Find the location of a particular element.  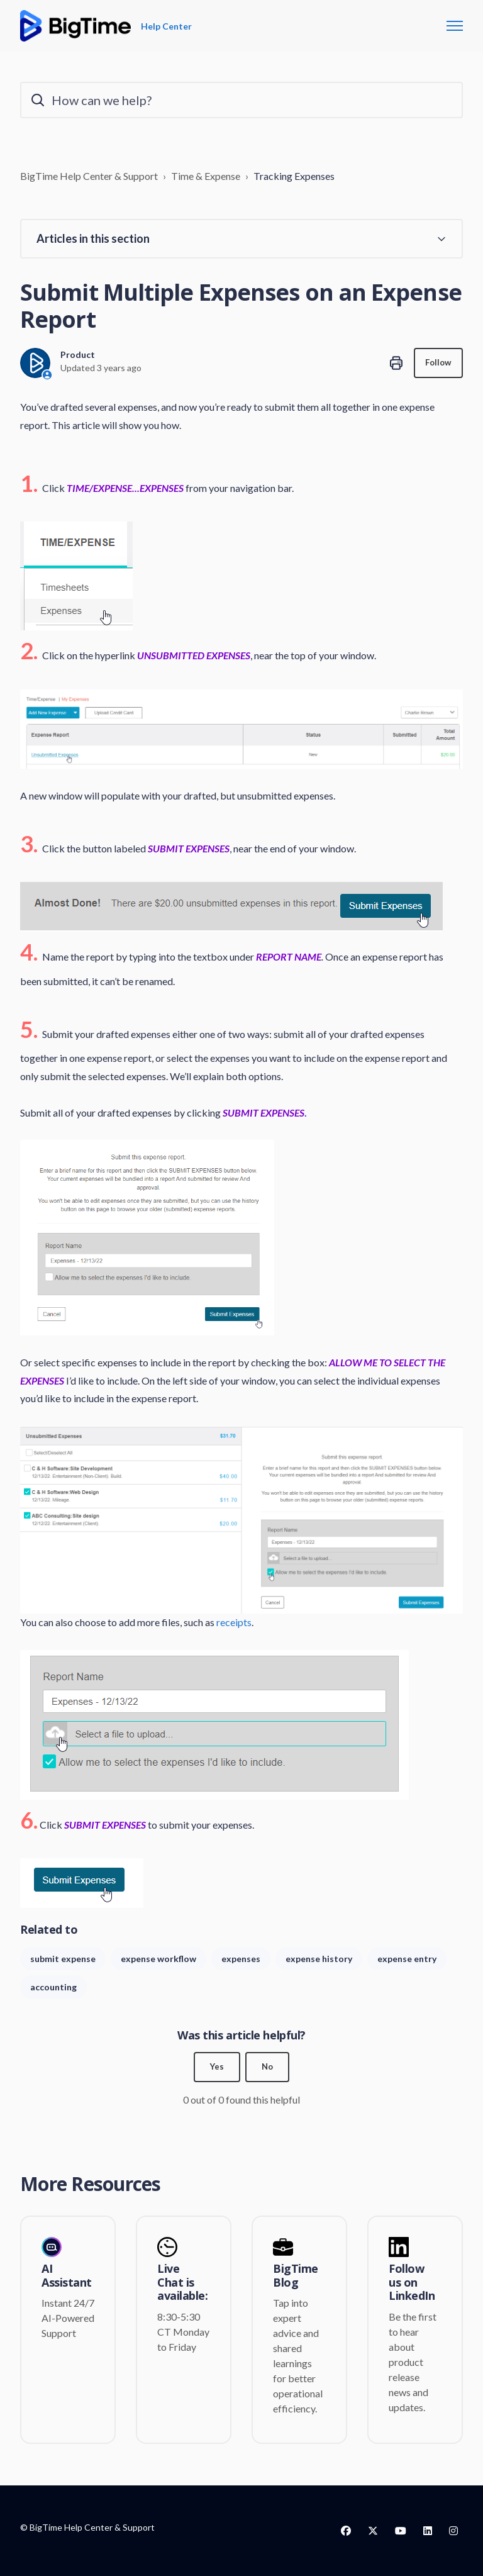

BigTime Help Center & Support is located at coordinates (89, 176).